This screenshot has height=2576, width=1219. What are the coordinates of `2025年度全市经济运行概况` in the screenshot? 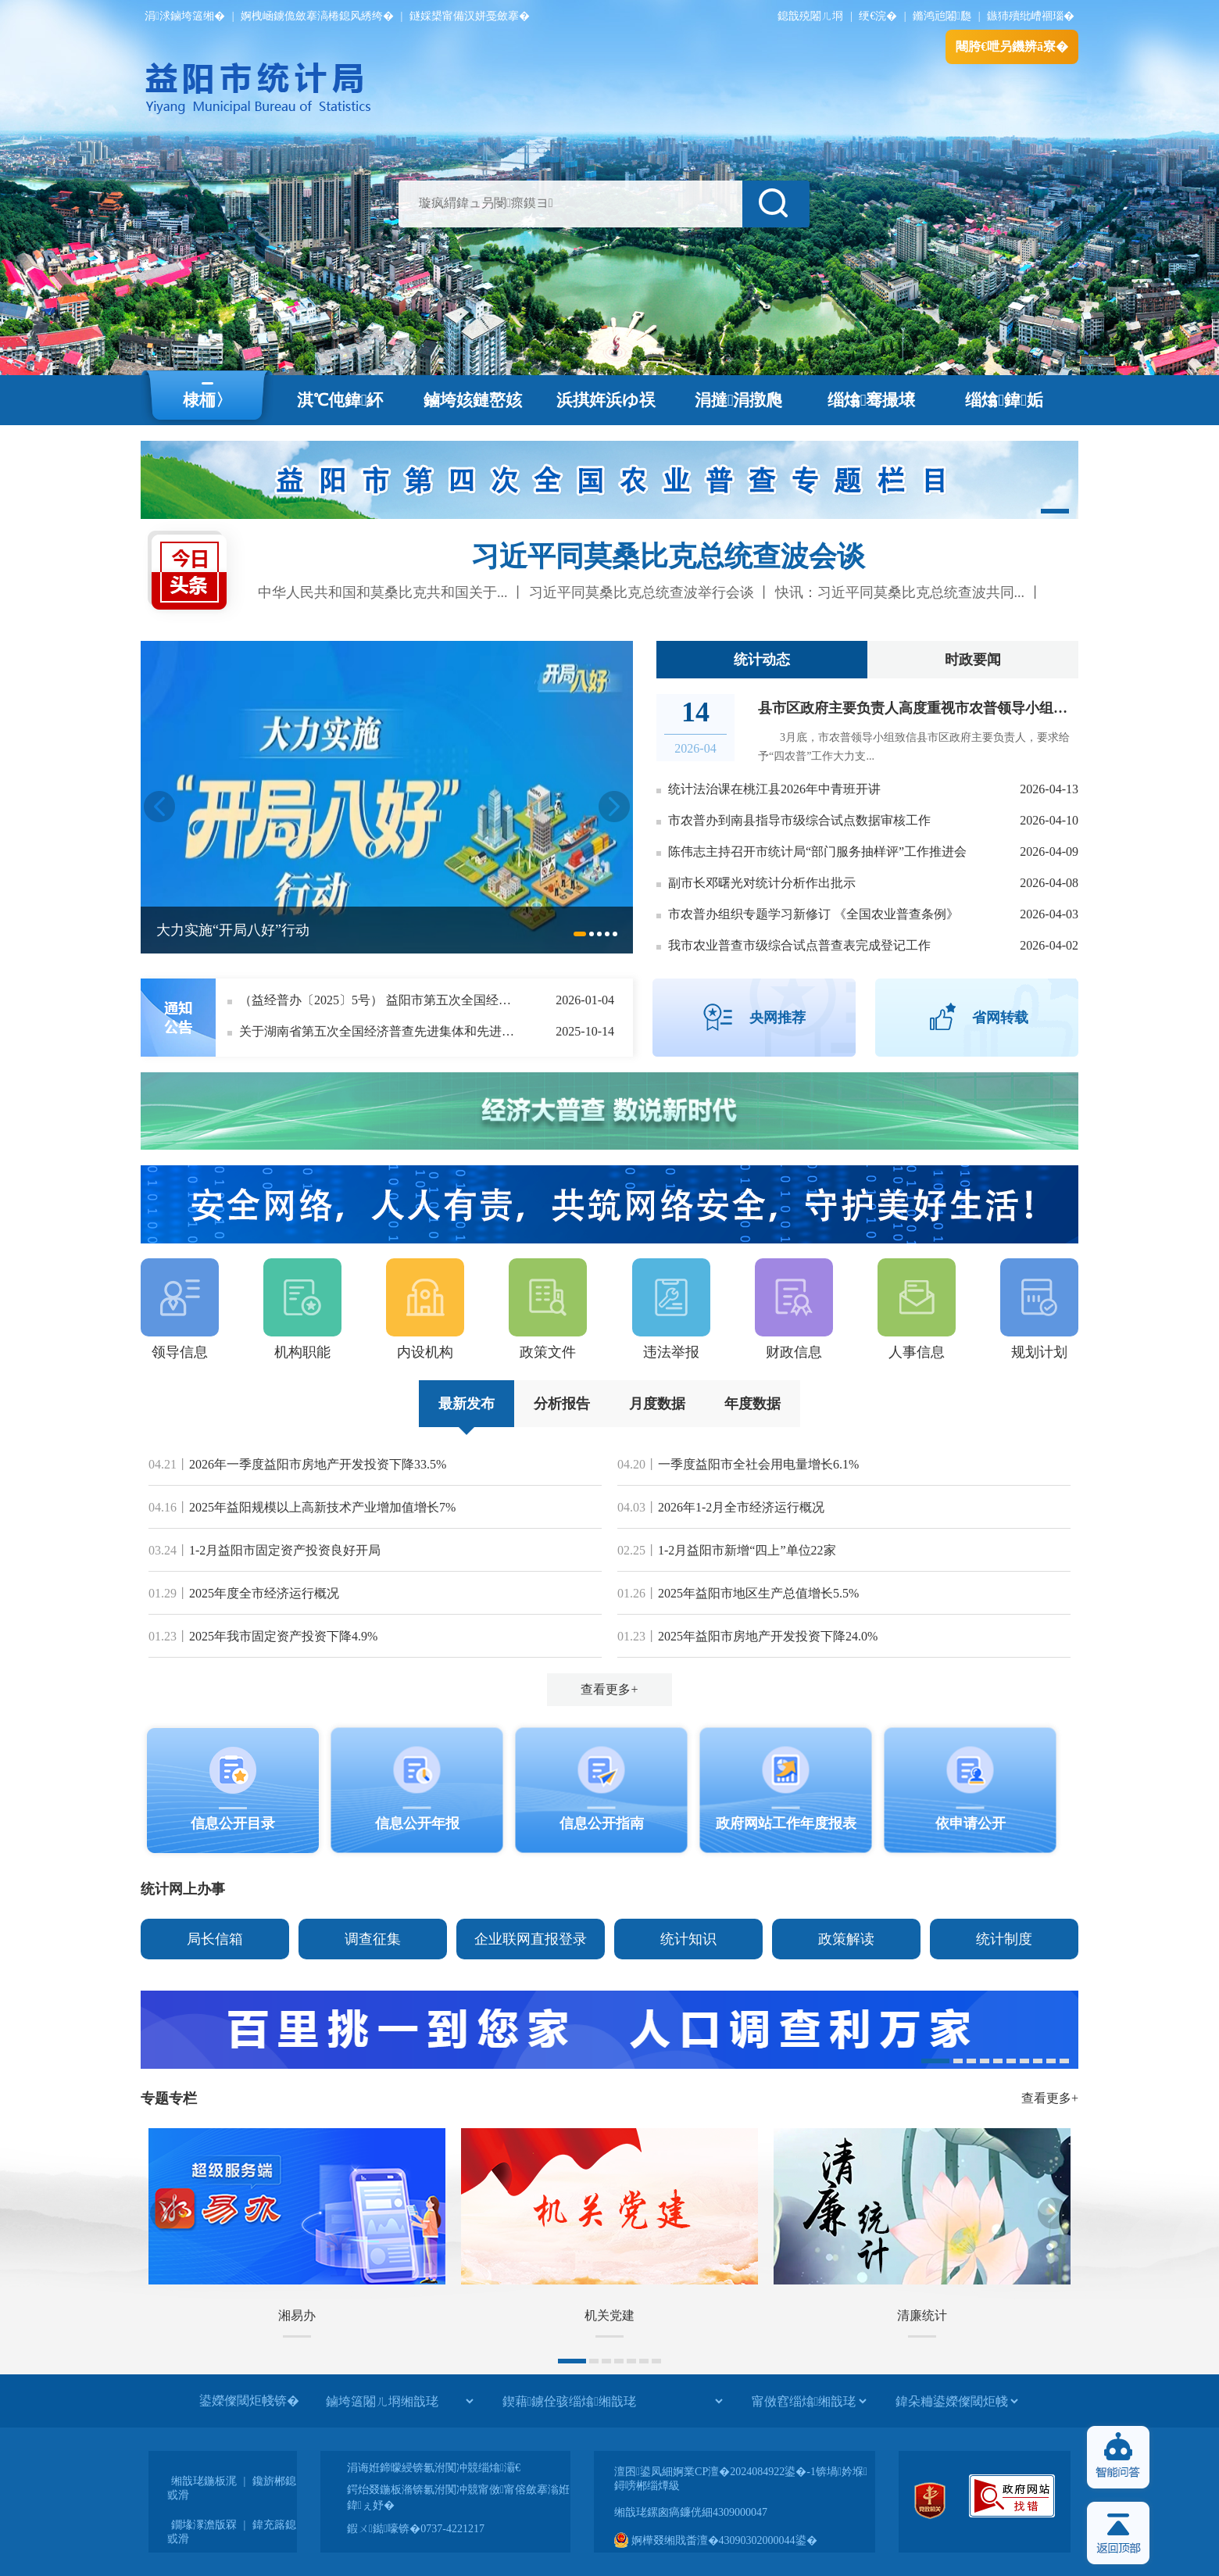 It's located at (264, 1593).